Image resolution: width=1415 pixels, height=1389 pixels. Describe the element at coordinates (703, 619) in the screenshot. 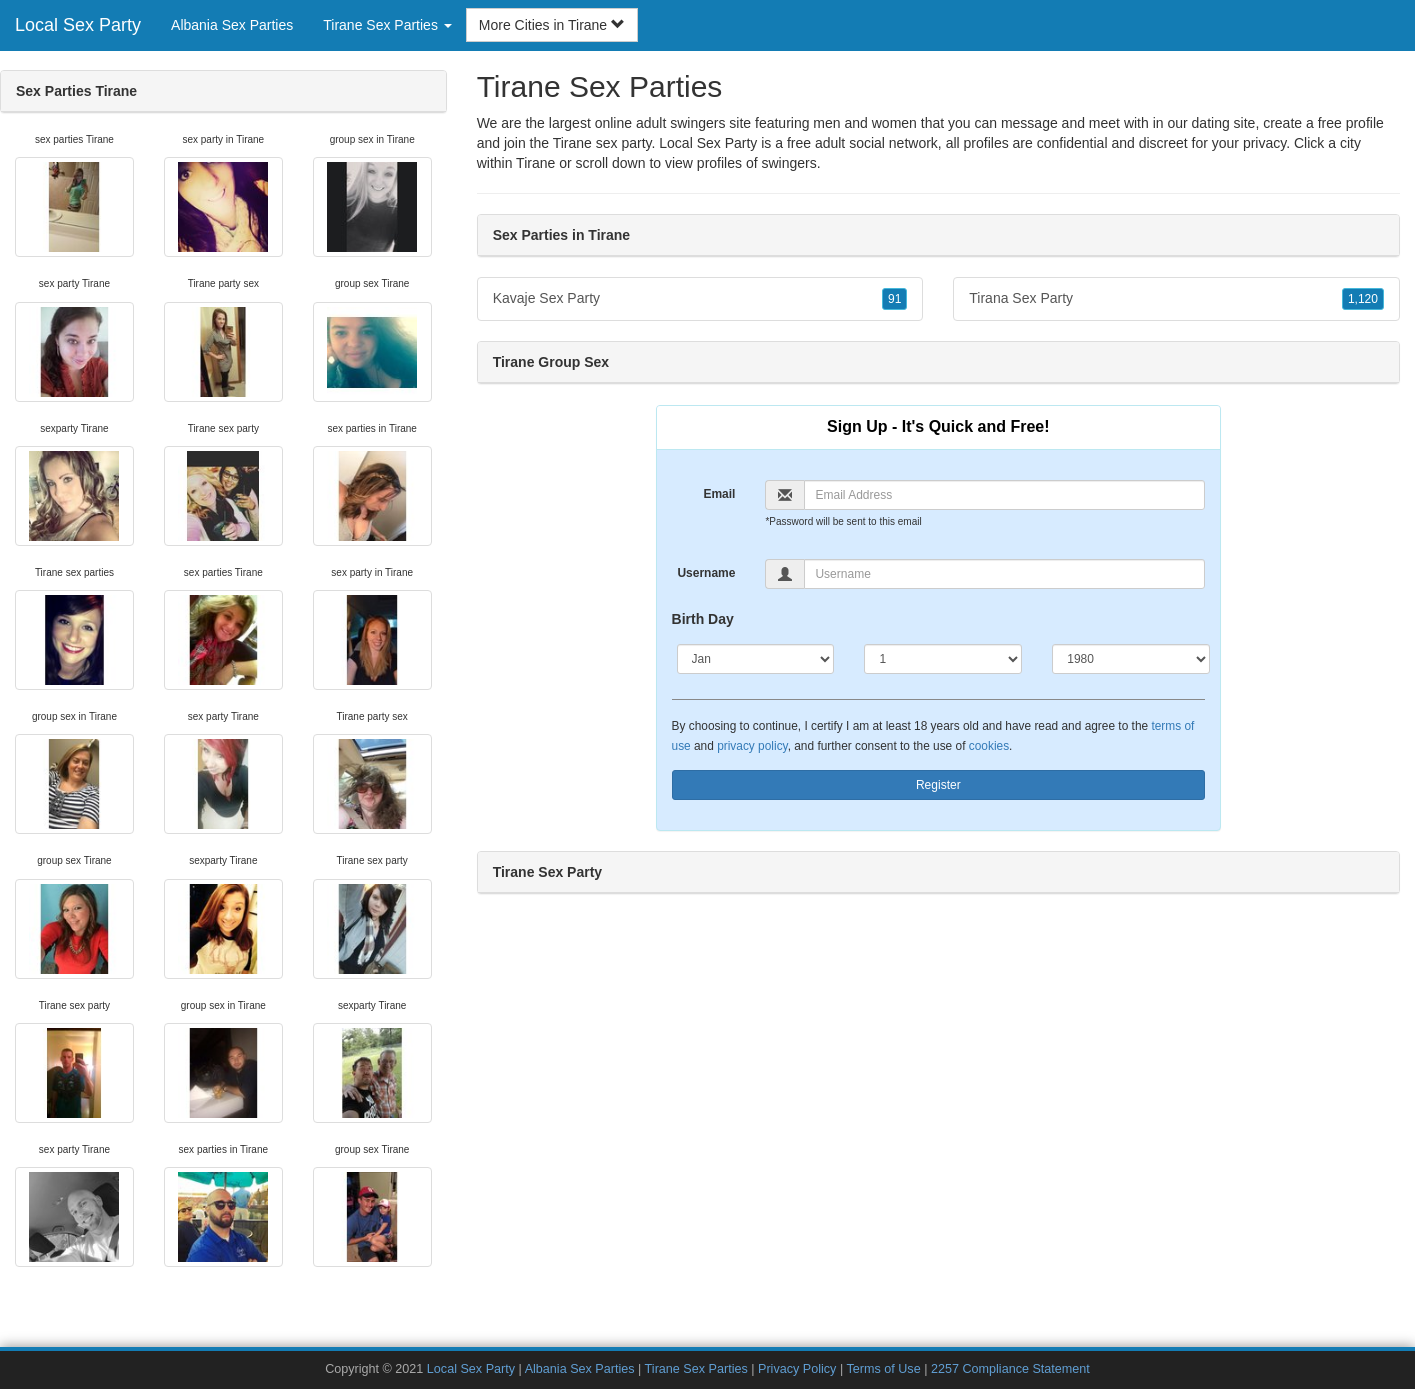

I see `Birth Day` at that location.